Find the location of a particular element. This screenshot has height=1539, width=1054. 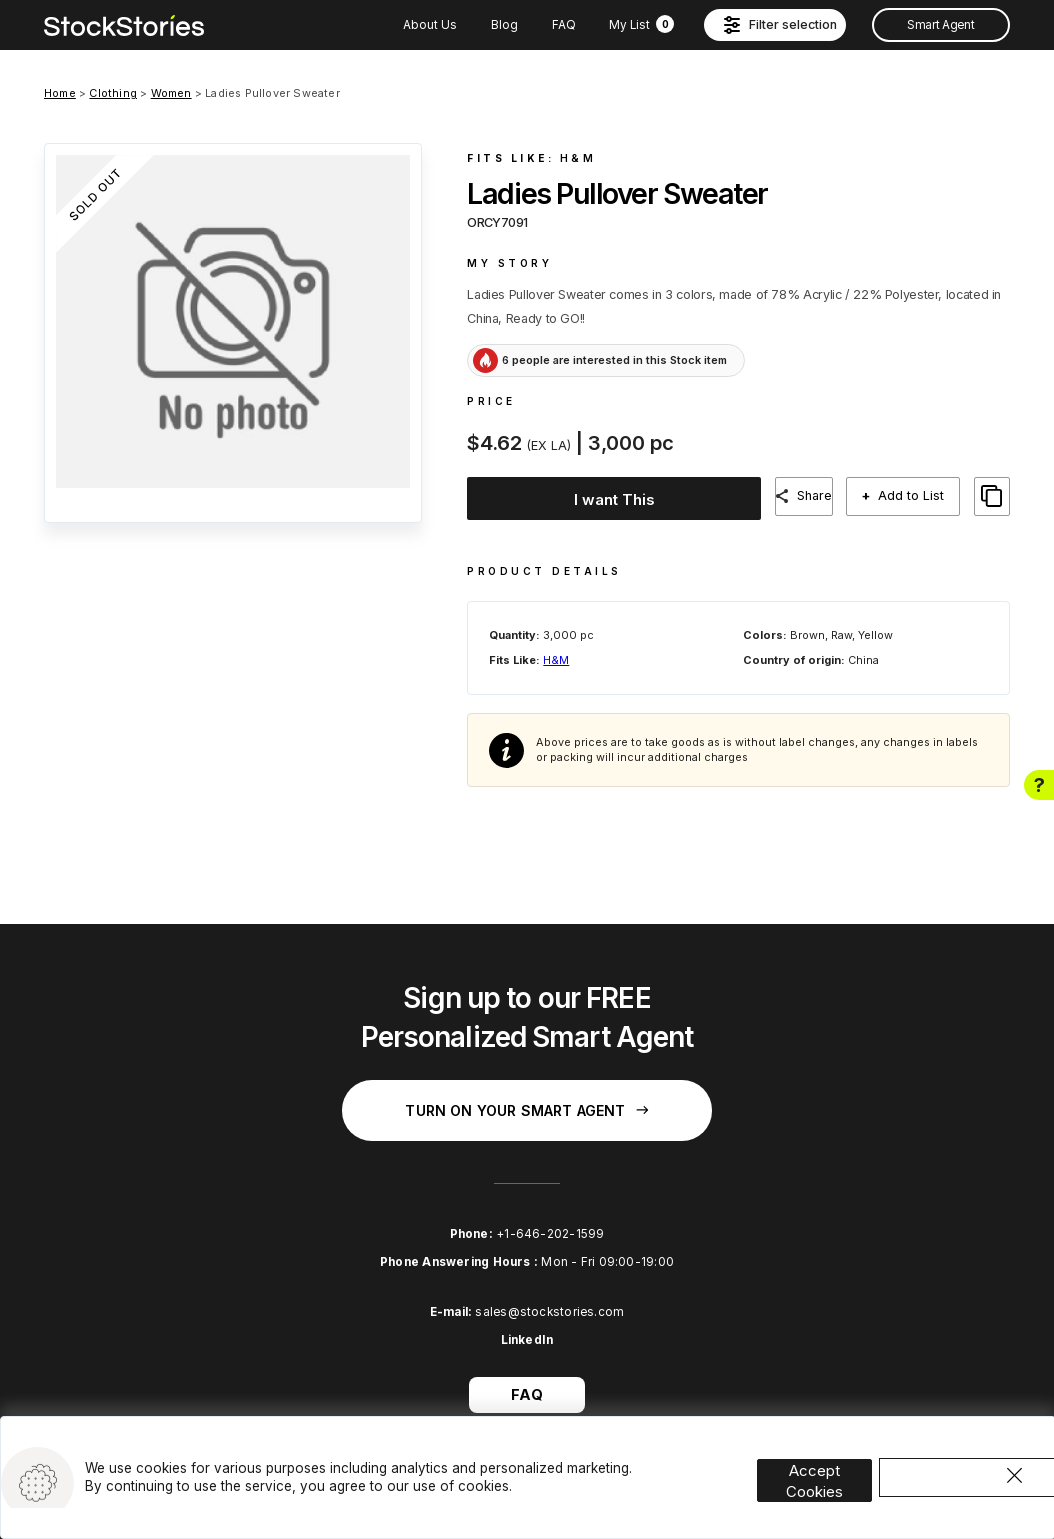

+1-646-202-1599 is located at coordinates (550, 1217).